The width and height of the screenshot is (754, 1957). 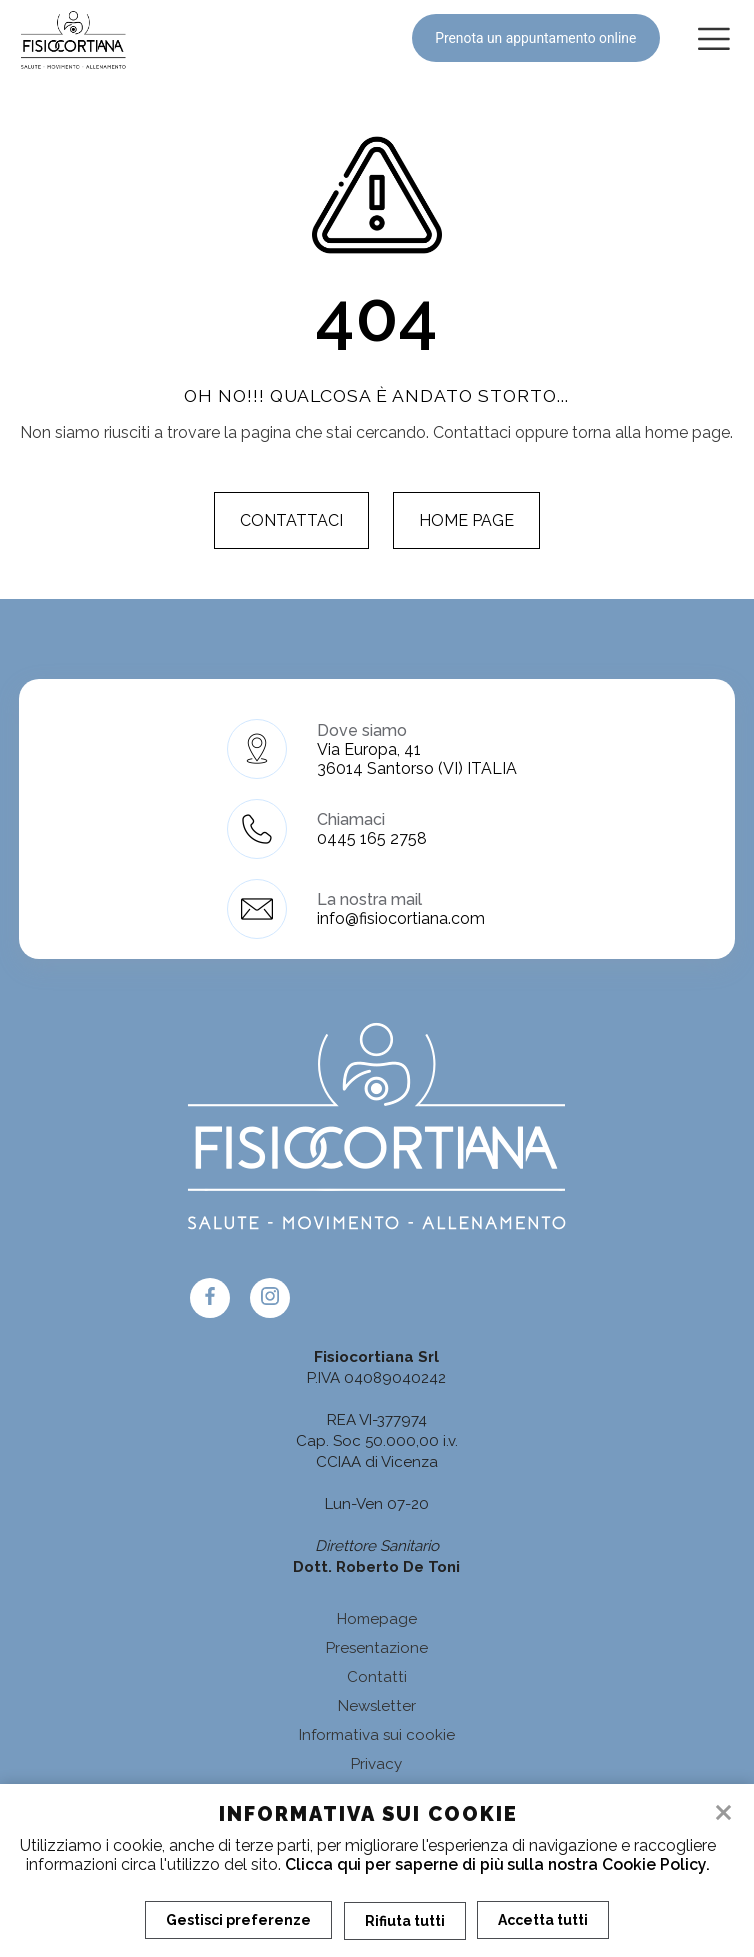 What do you see at coordinates (498, 1864) in the screenshot?
I see `Clicca qui per saperne di più sulla nostra Cookie Policy.` at bounding box center [498, 1864].